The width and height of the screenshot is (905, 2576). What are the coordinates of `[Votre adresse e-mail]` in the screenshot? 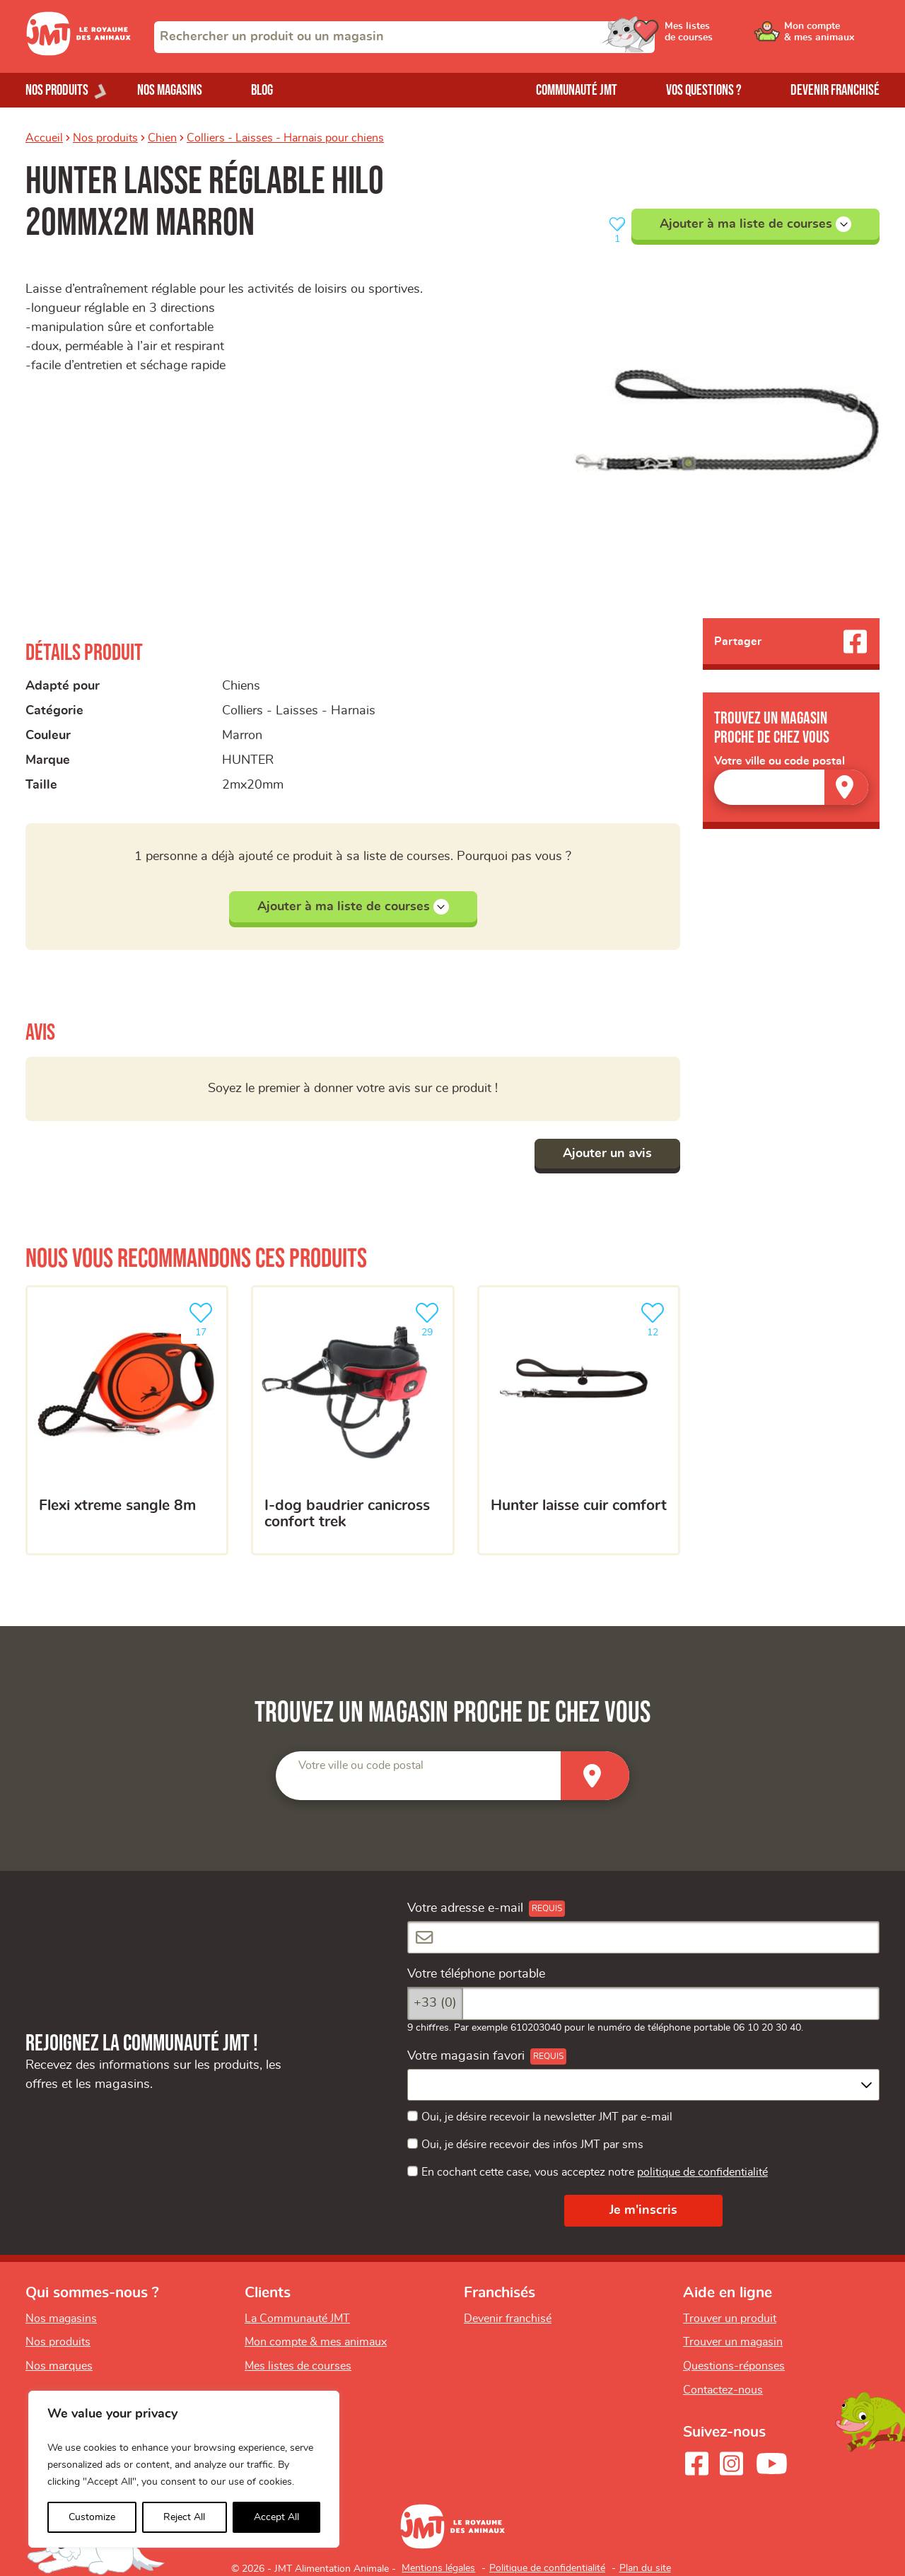 It's located at (643, 1937).